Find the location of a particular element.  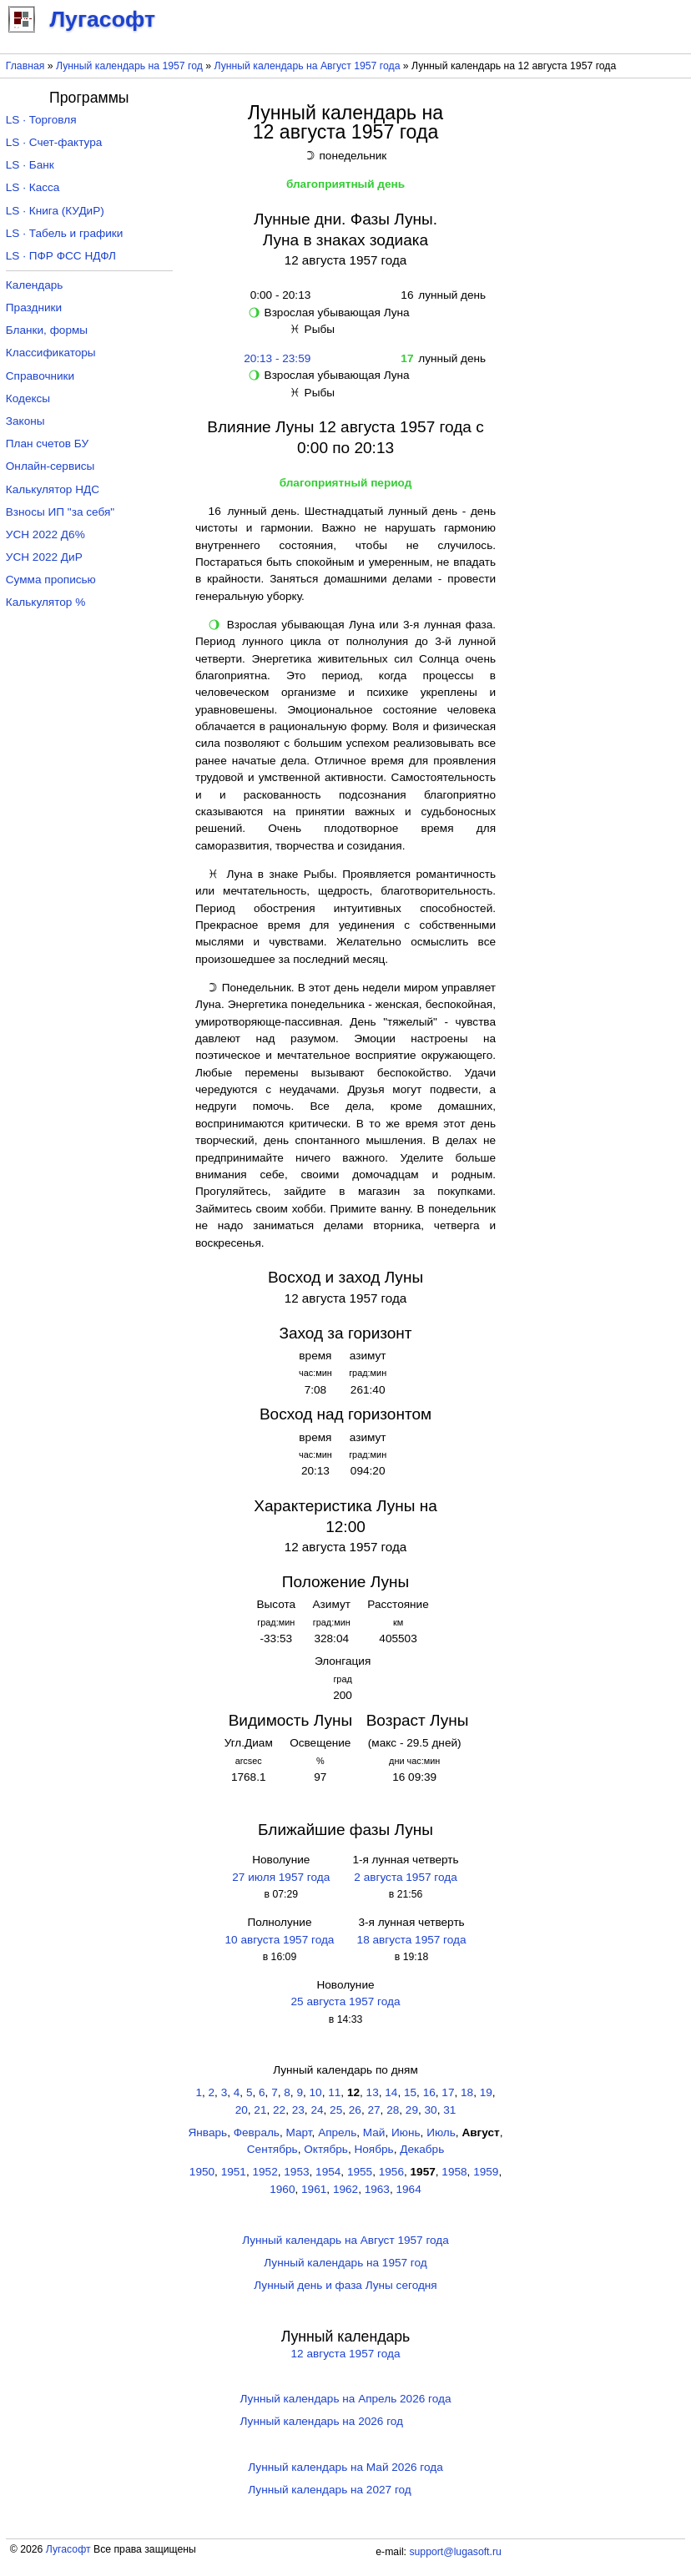

Калькулятор % is located at coordinates (45, 602).